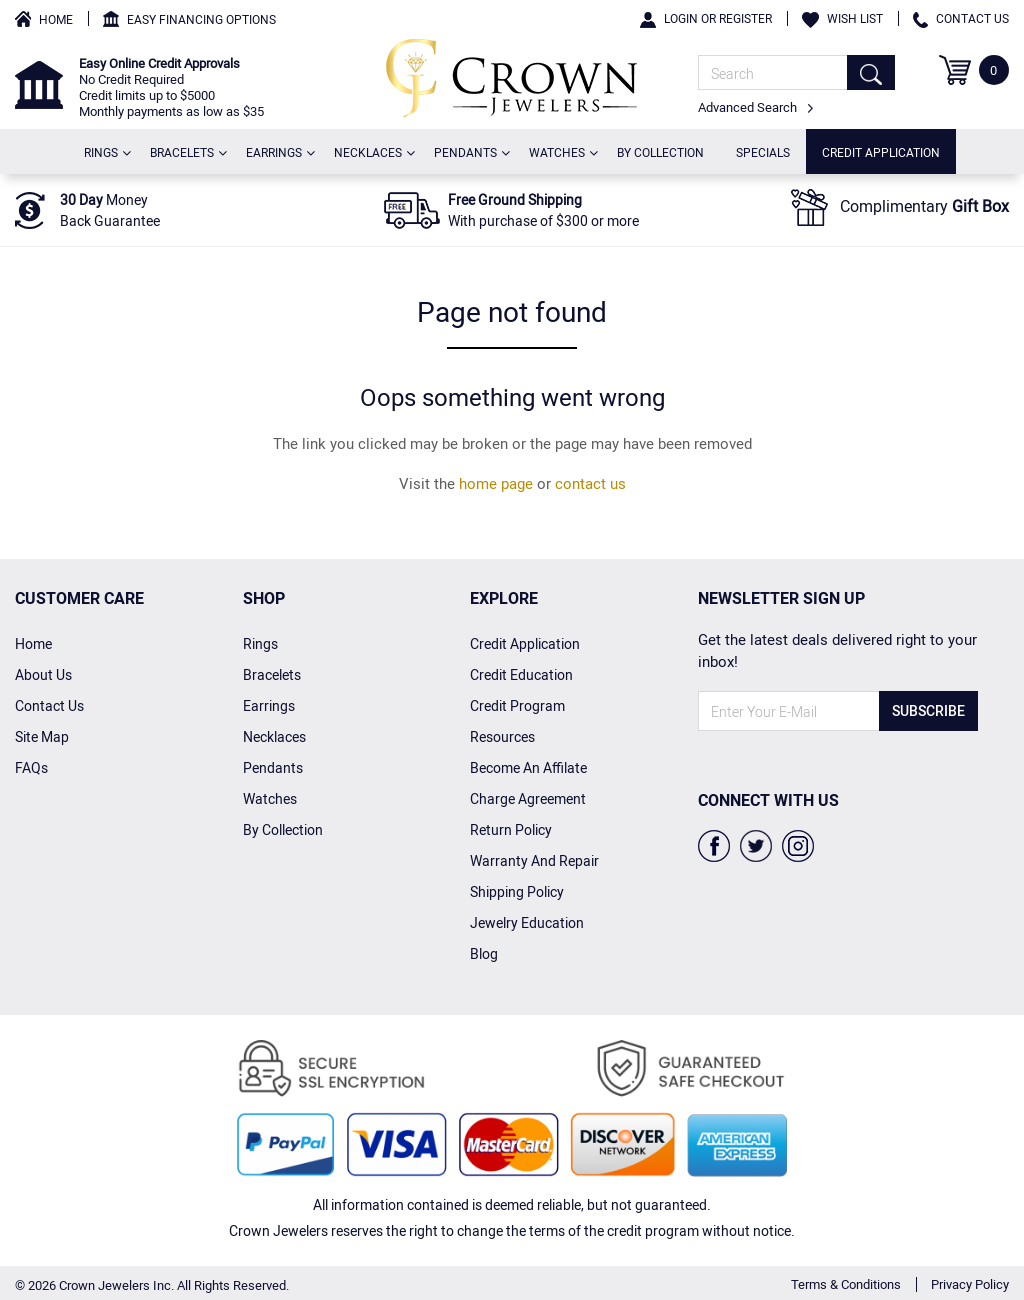  Describe the element at coordinates (201, 19) in the screenshot. I see `Easy Financing Options` at that location.